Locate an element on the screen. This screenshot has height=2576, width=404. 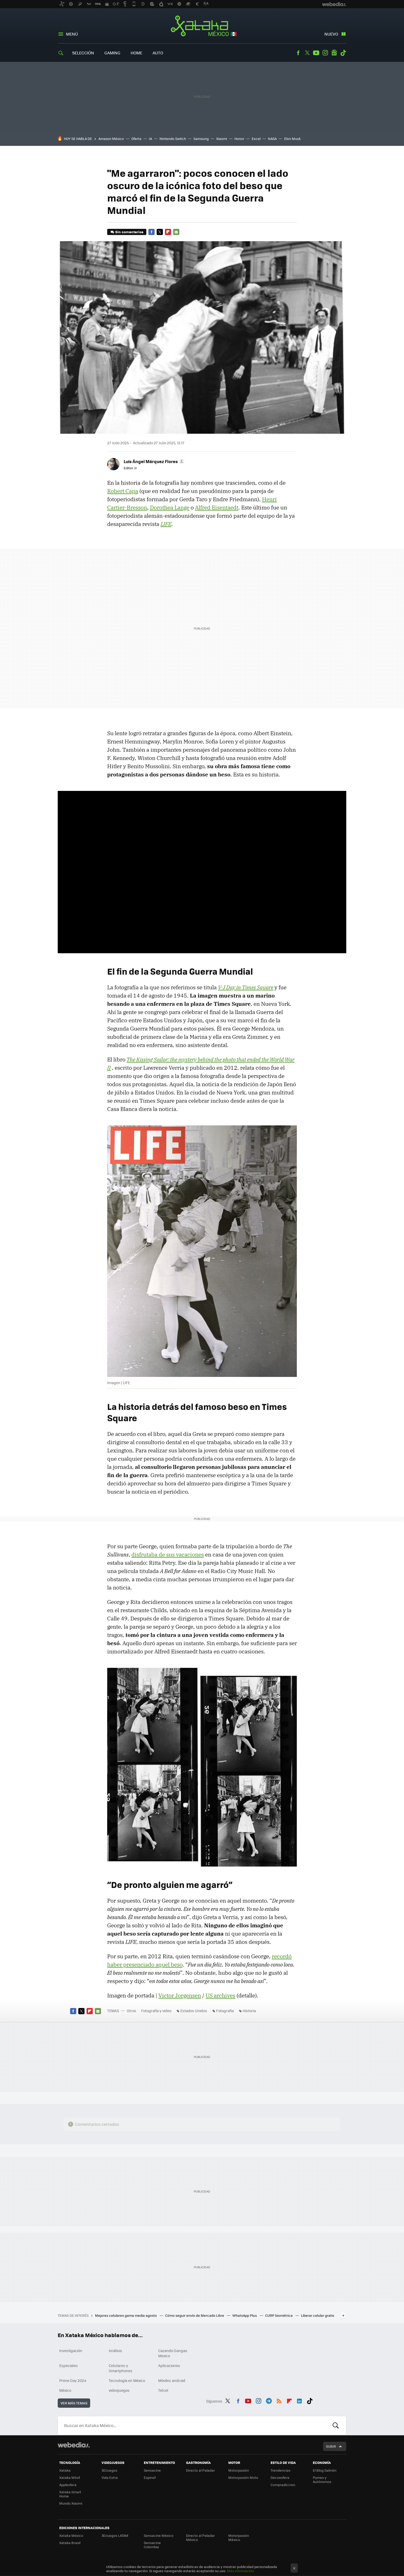
Fotografía is located at coordinates (225, 2010).